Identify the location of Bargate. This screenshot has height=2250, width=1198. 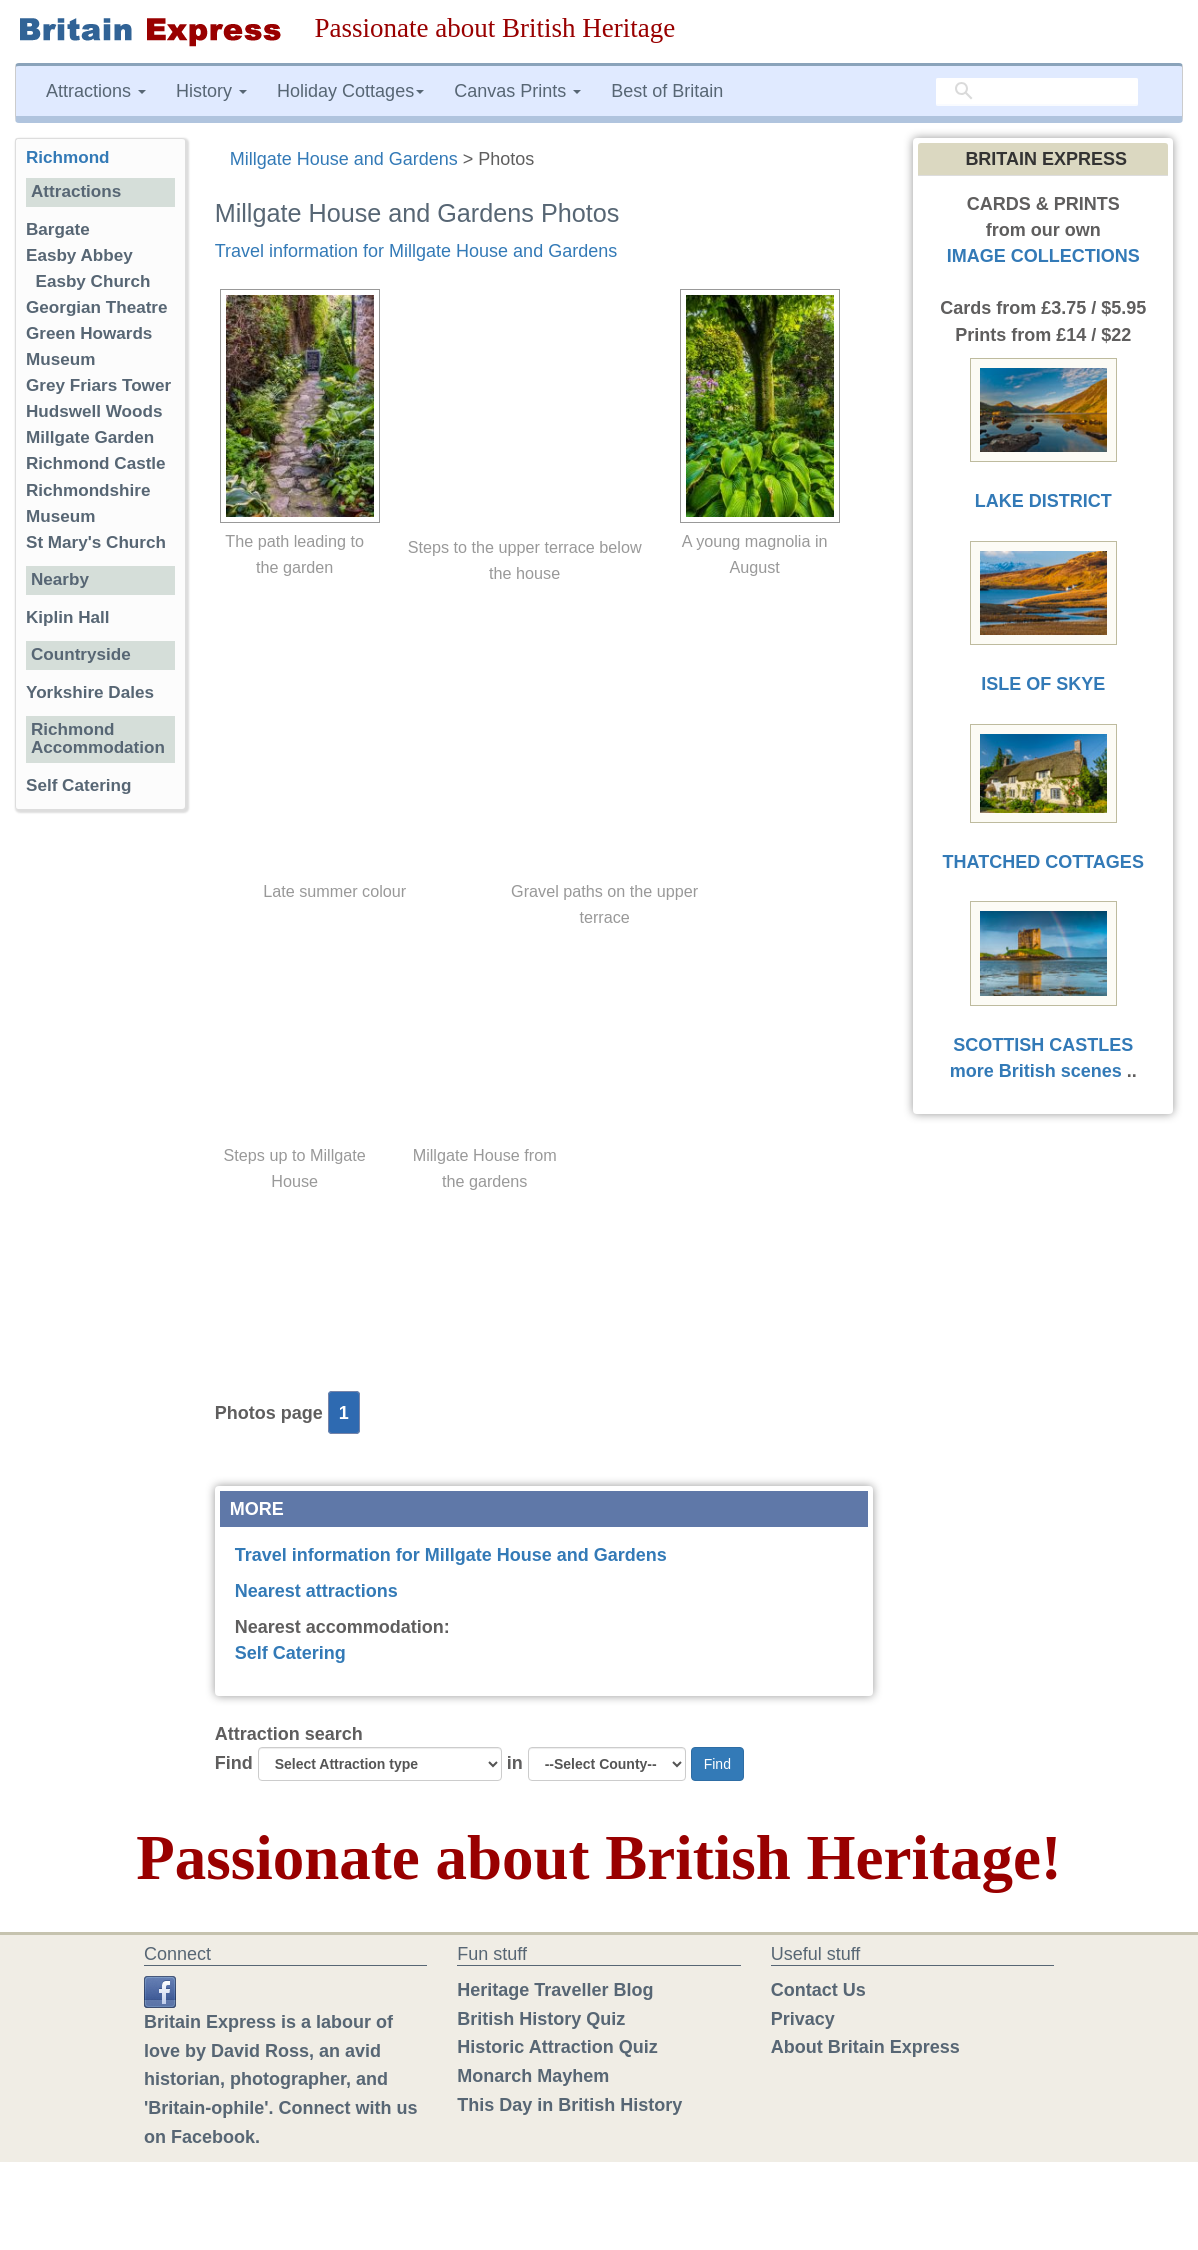
(58, 229).